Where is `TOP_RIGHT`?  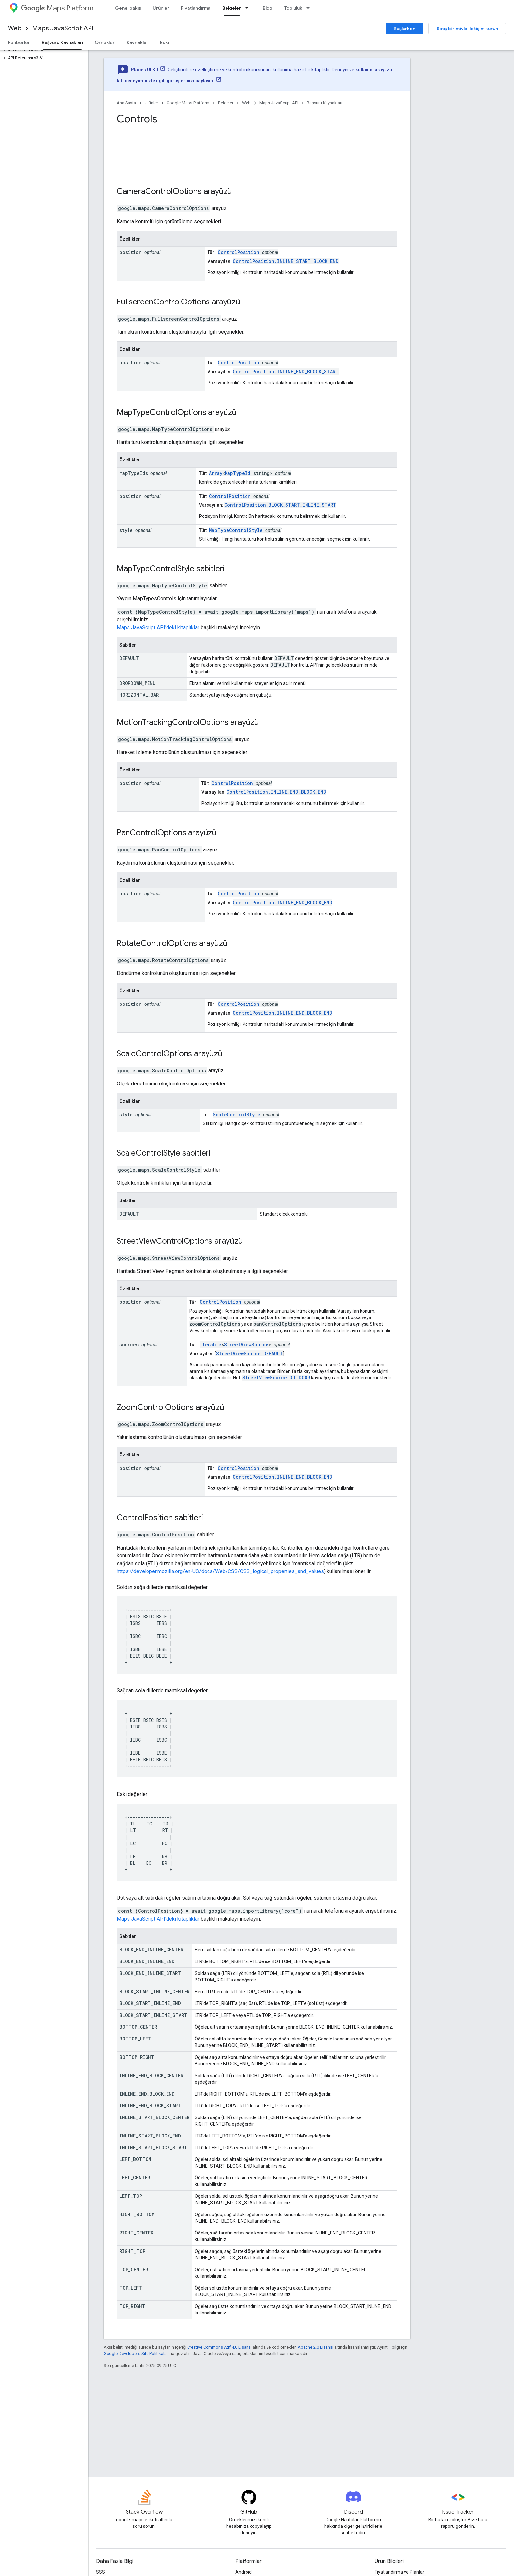 TOP_RIGHT is located at coordinates (132, 2306).